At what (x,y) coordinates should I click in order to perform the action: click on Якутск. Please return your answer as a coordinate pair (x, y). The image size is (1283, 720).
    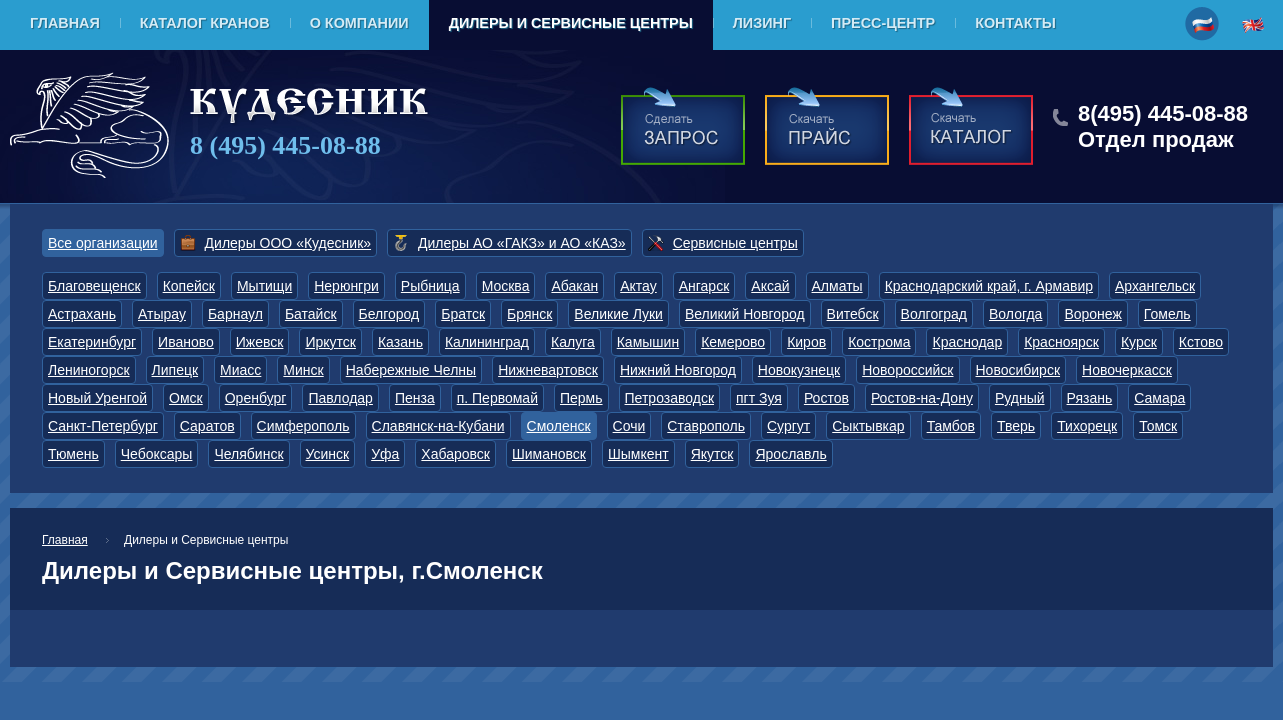
    Looking at the image, I should click on (712, 454).